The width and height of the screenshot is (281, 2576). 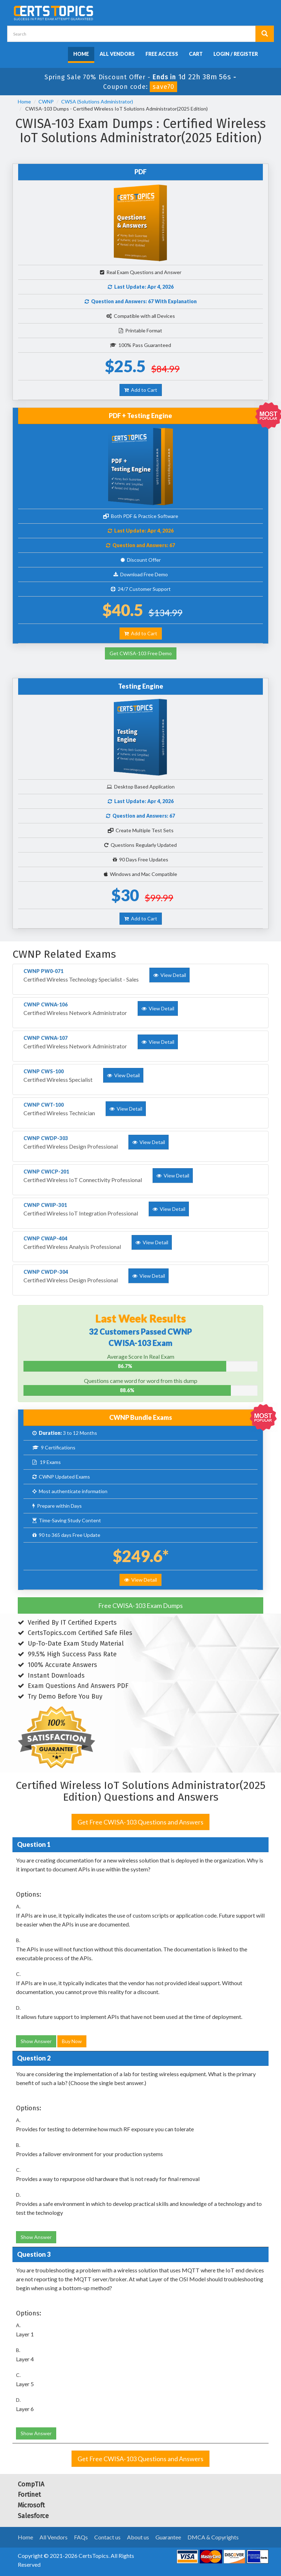 I want to click on Free CWISA-103 Exam Dumps, so click(x=140, y=1605).